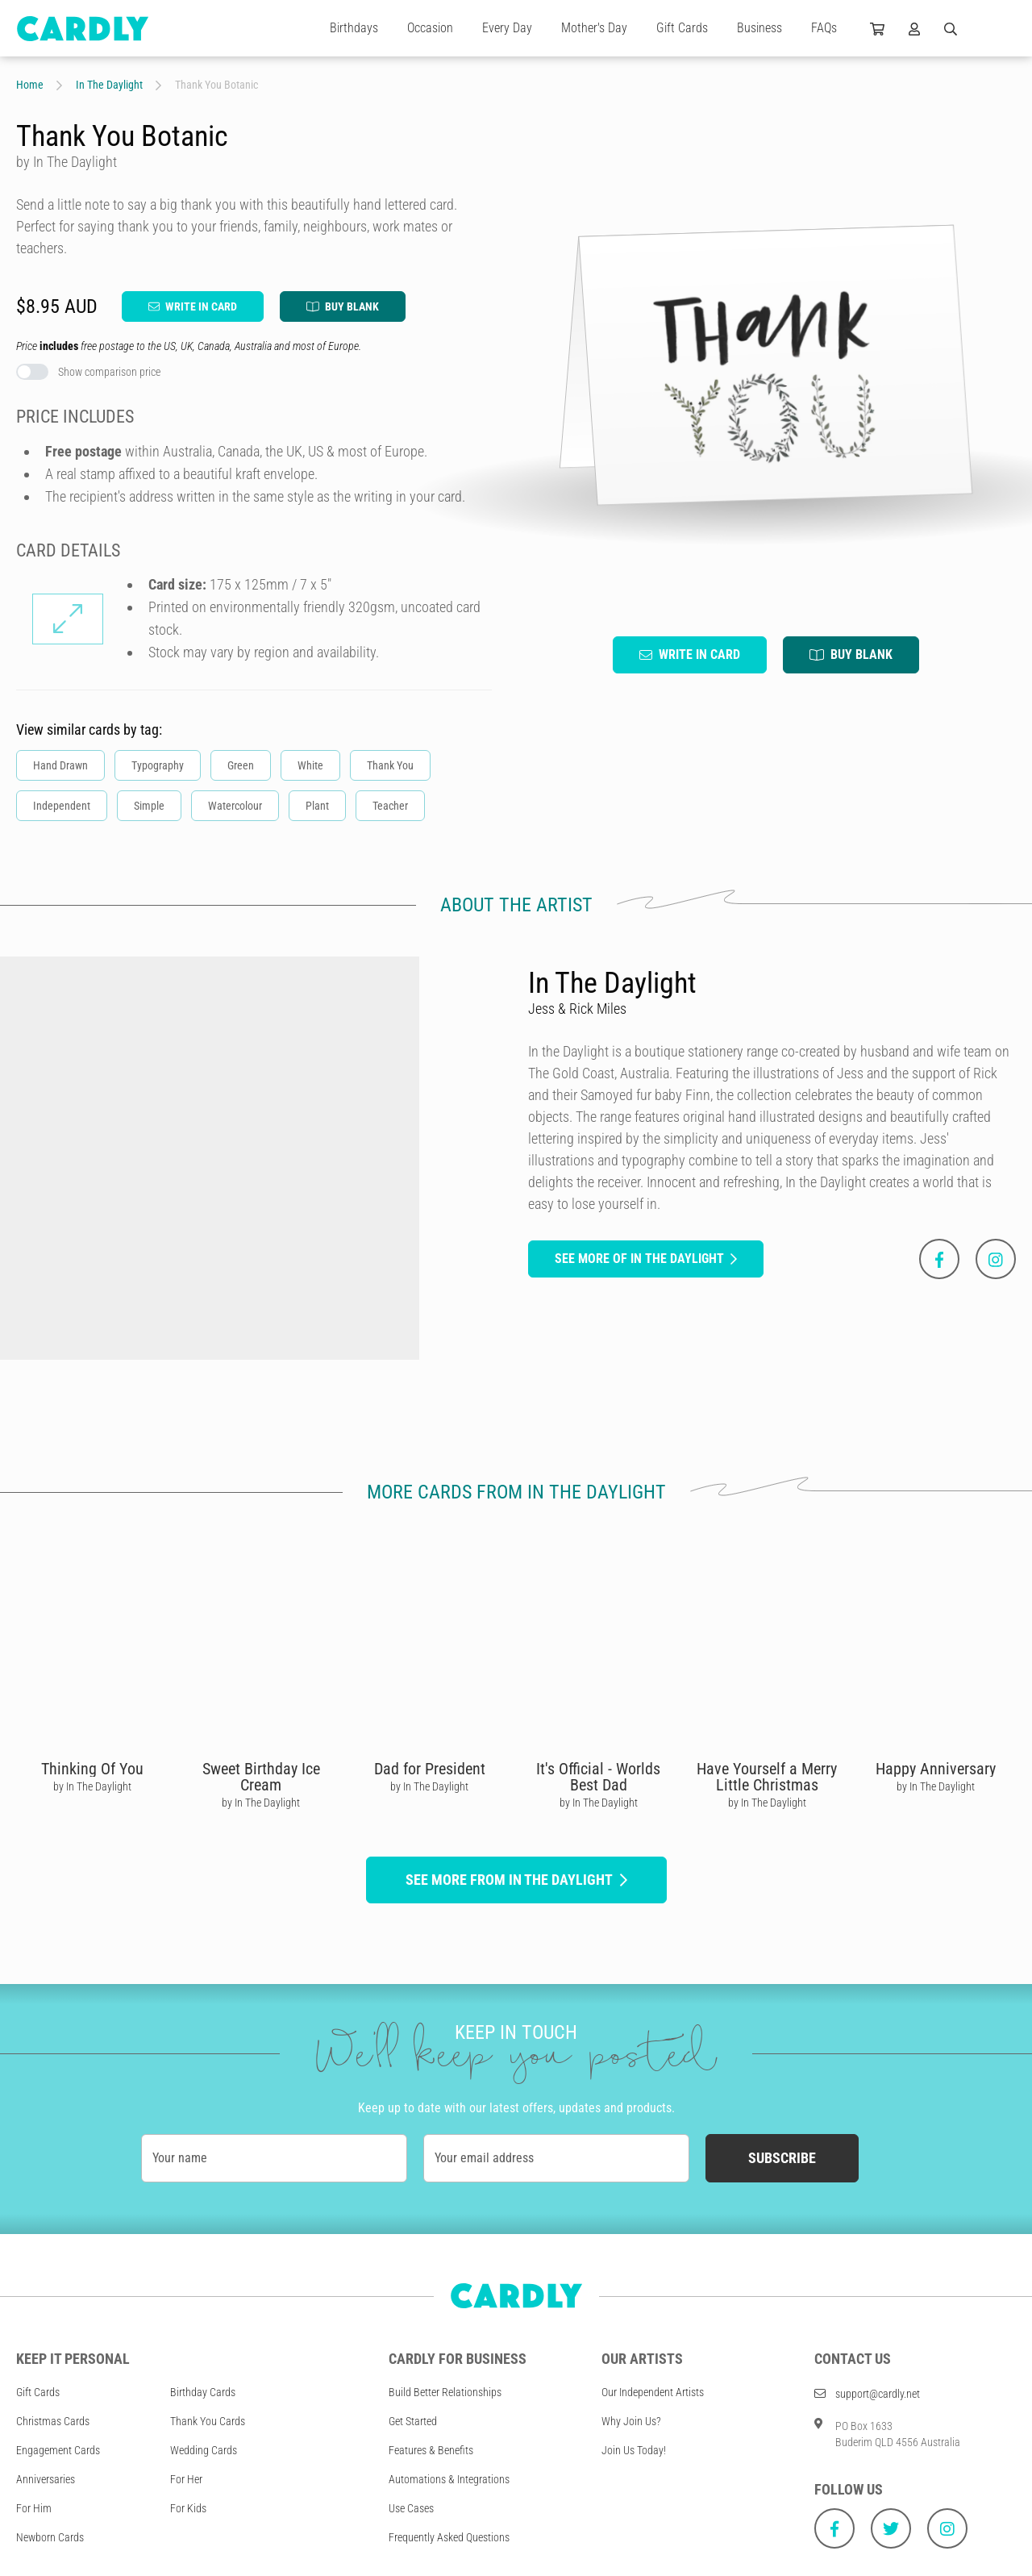 This screenshot has width=1032, height=2576. I want to click on Why Join Us?, so click(631, 2421).